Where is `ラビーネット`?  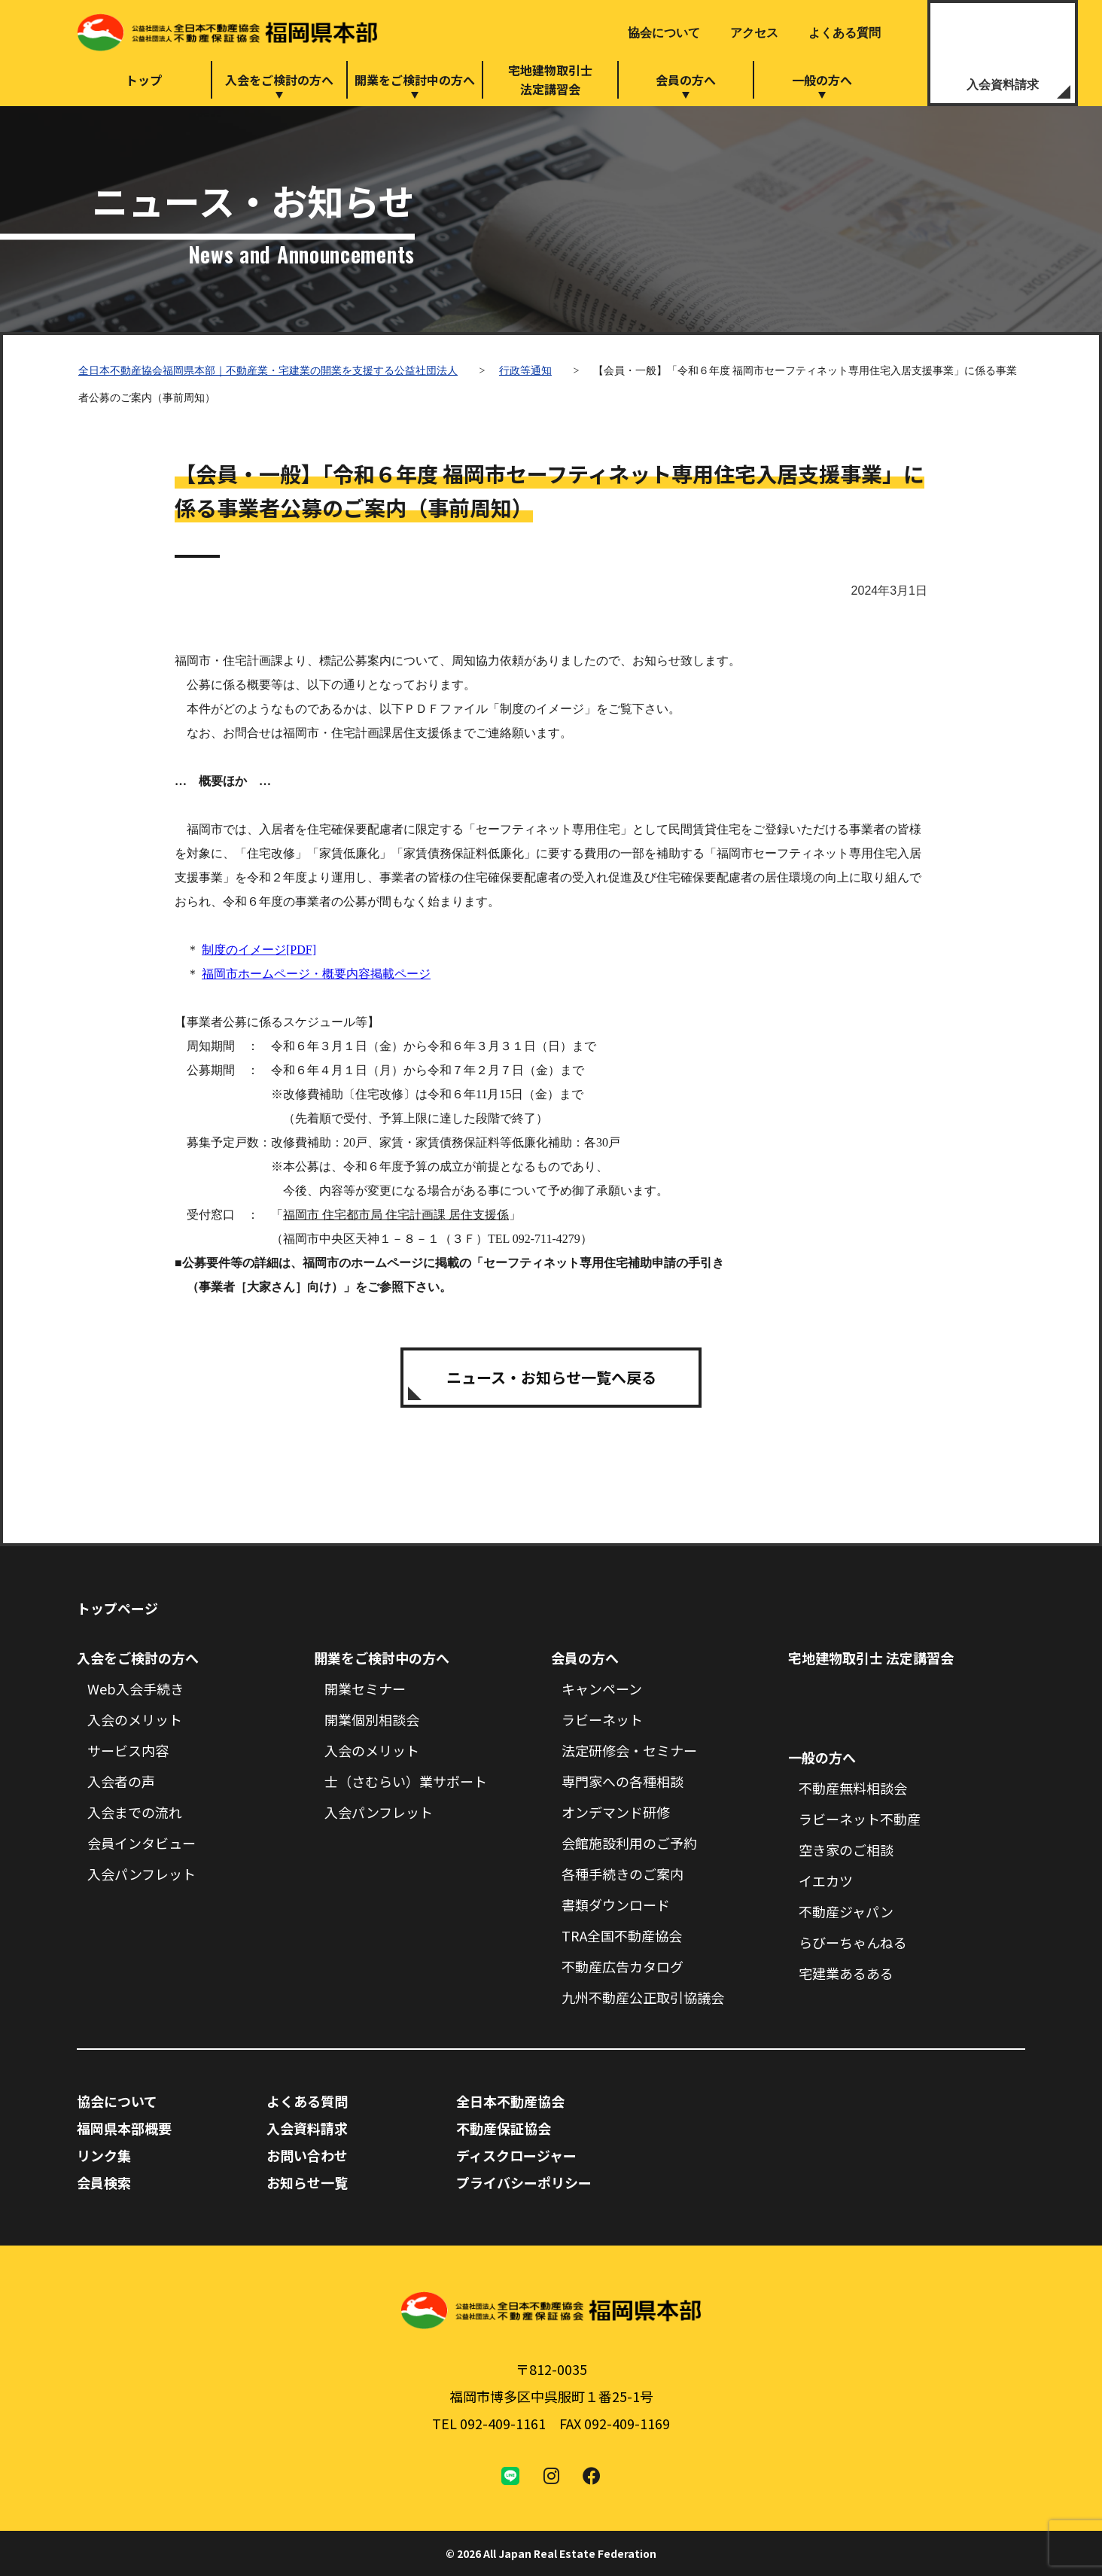
ラビーネット is located at coordinates (602, 1719).